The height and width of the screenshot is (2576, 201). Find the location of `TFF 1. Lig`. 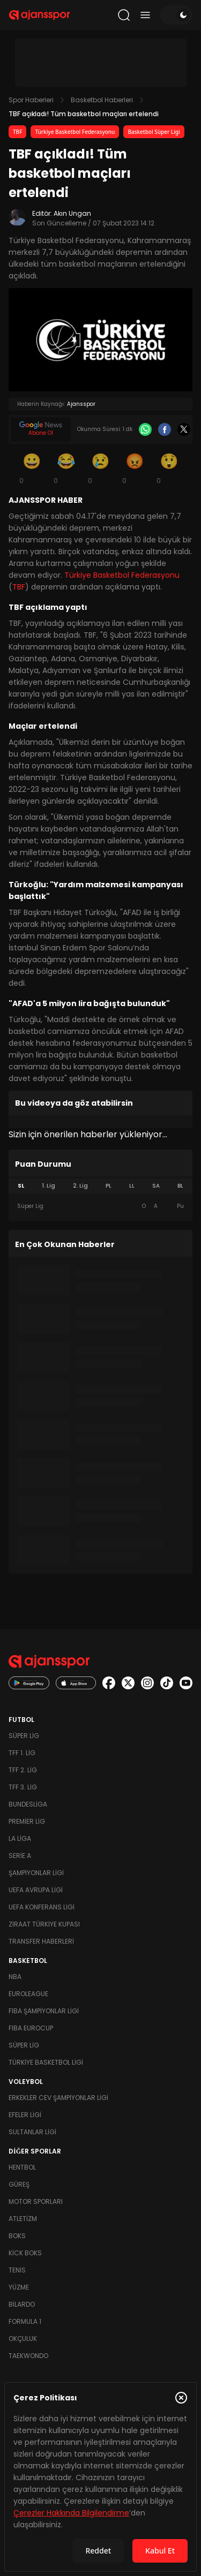

TFF 1. Lig is located at coordinates (22, 1752).